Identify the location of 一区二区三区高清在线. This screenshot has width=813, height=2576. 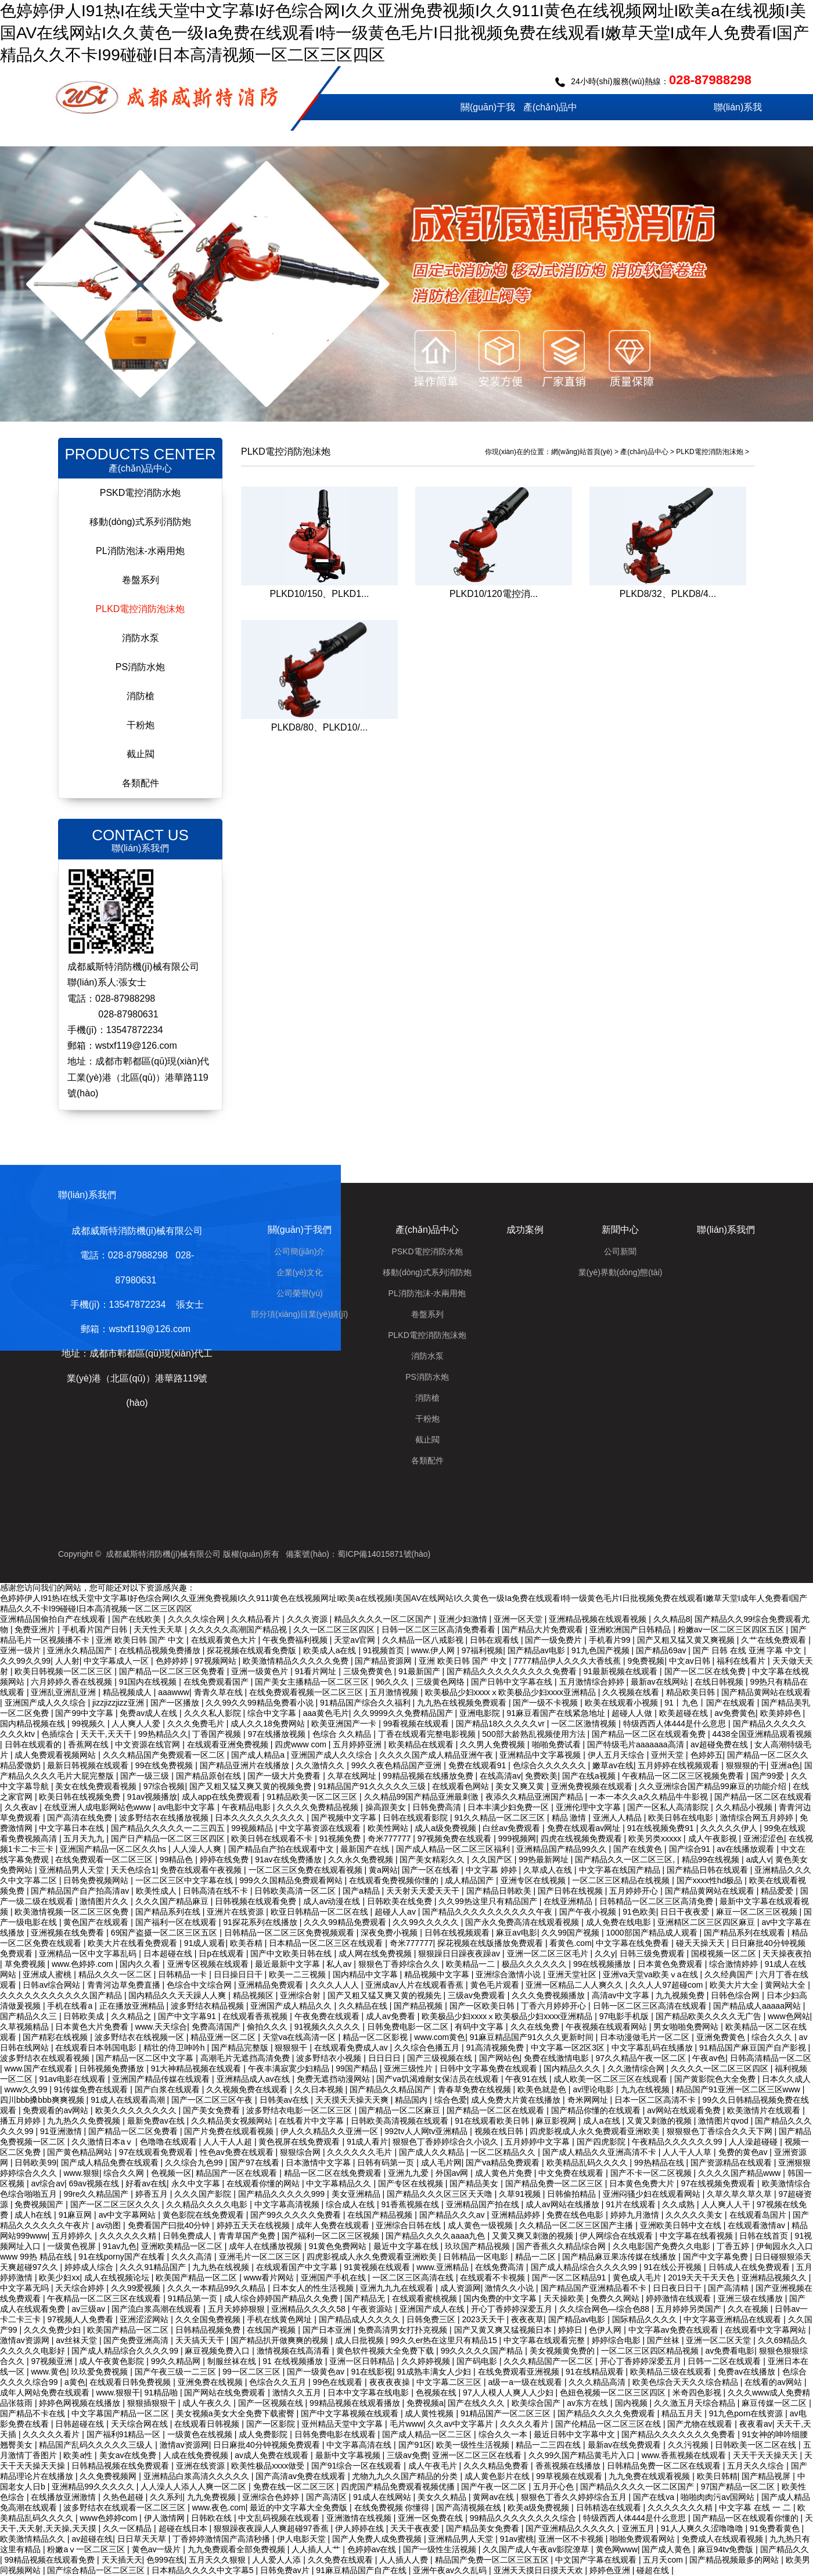
(414, 2277).